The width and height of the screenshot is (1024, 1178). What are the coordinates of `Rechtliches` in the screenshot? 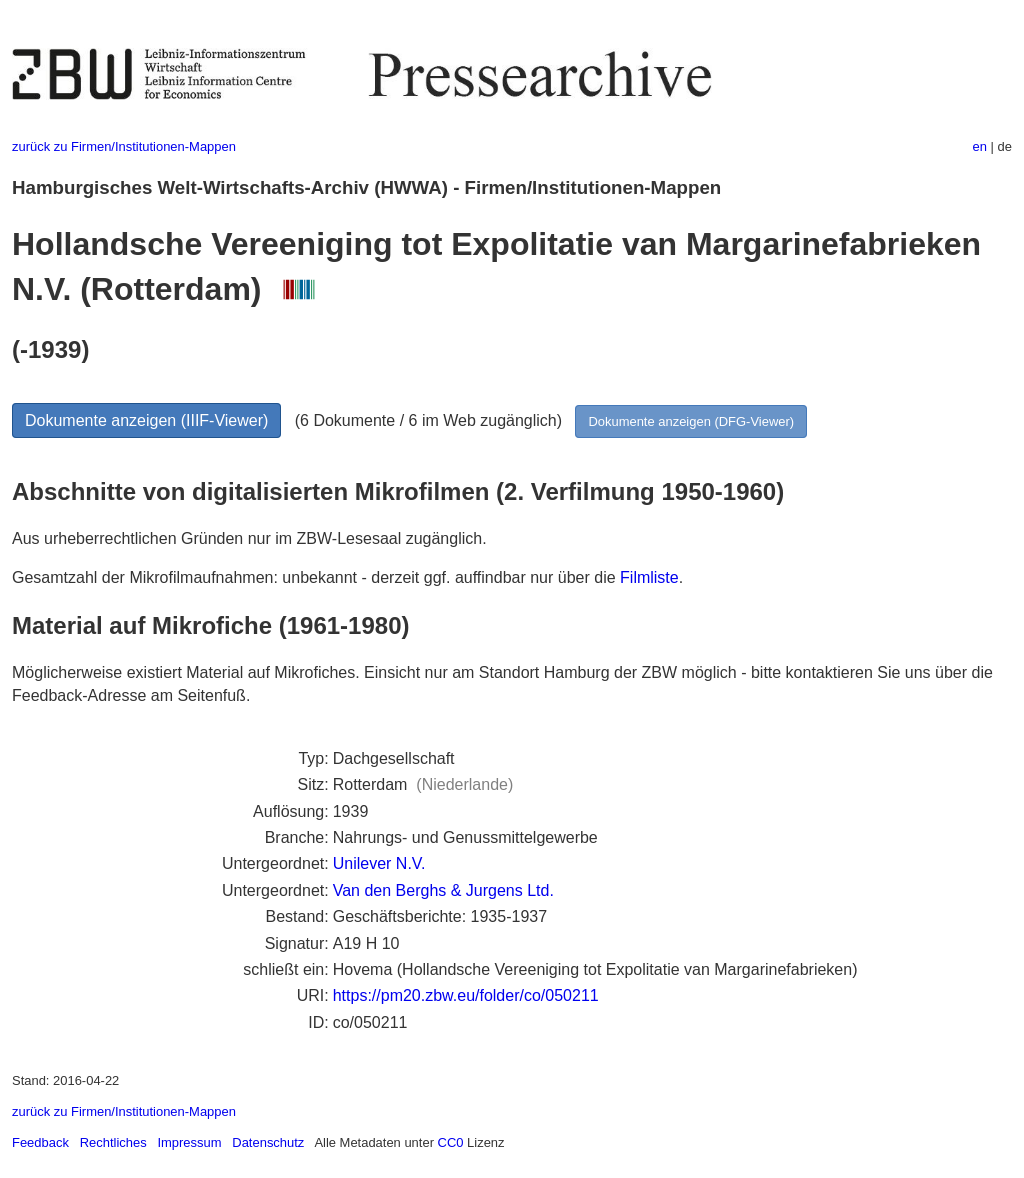 It's located at (113, 1142).